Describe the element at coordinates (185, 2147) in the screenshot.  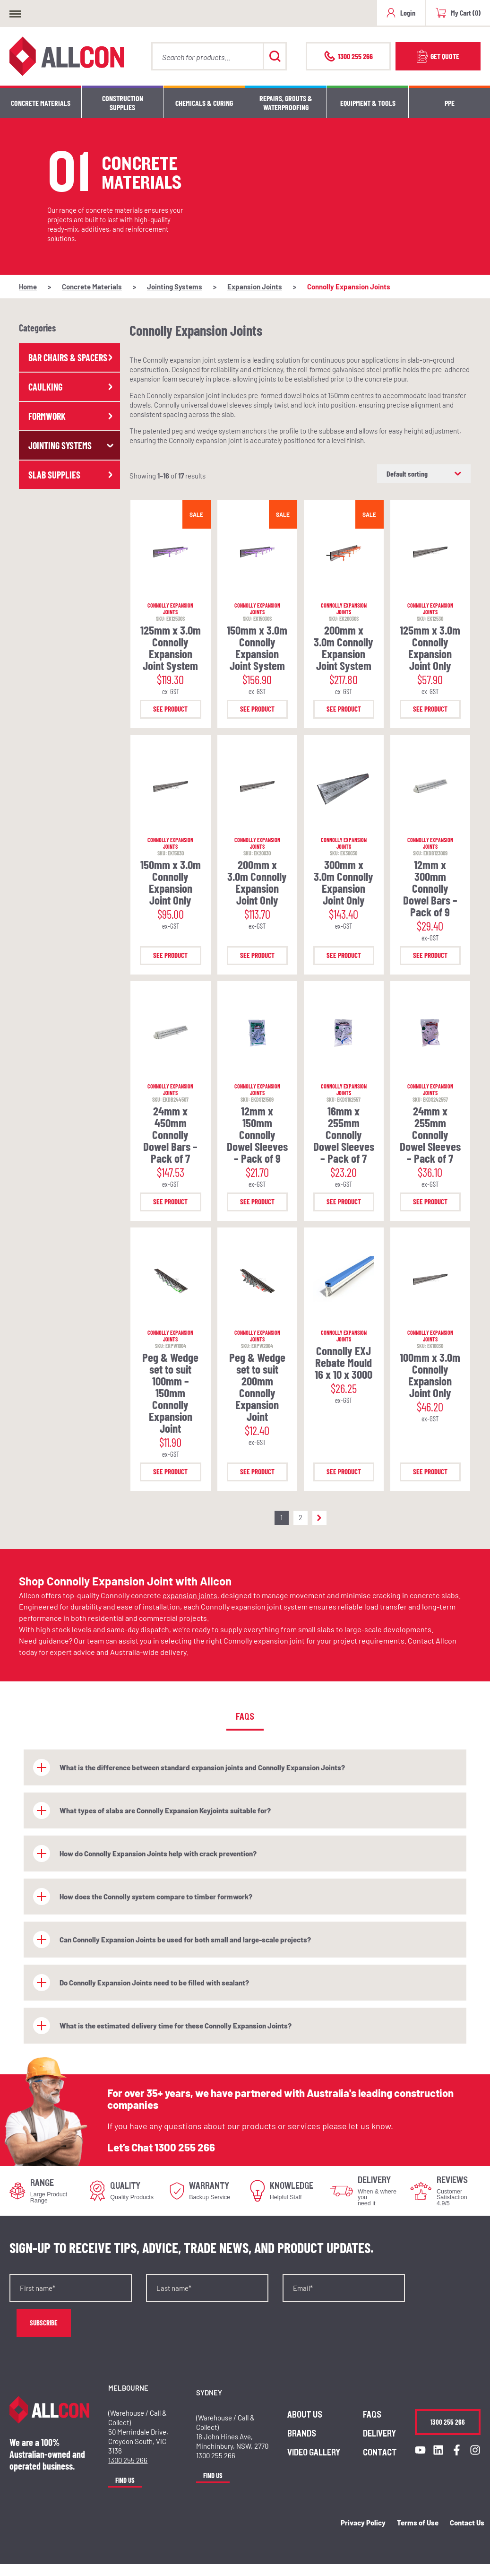
I see `1300 255 266` at that location.